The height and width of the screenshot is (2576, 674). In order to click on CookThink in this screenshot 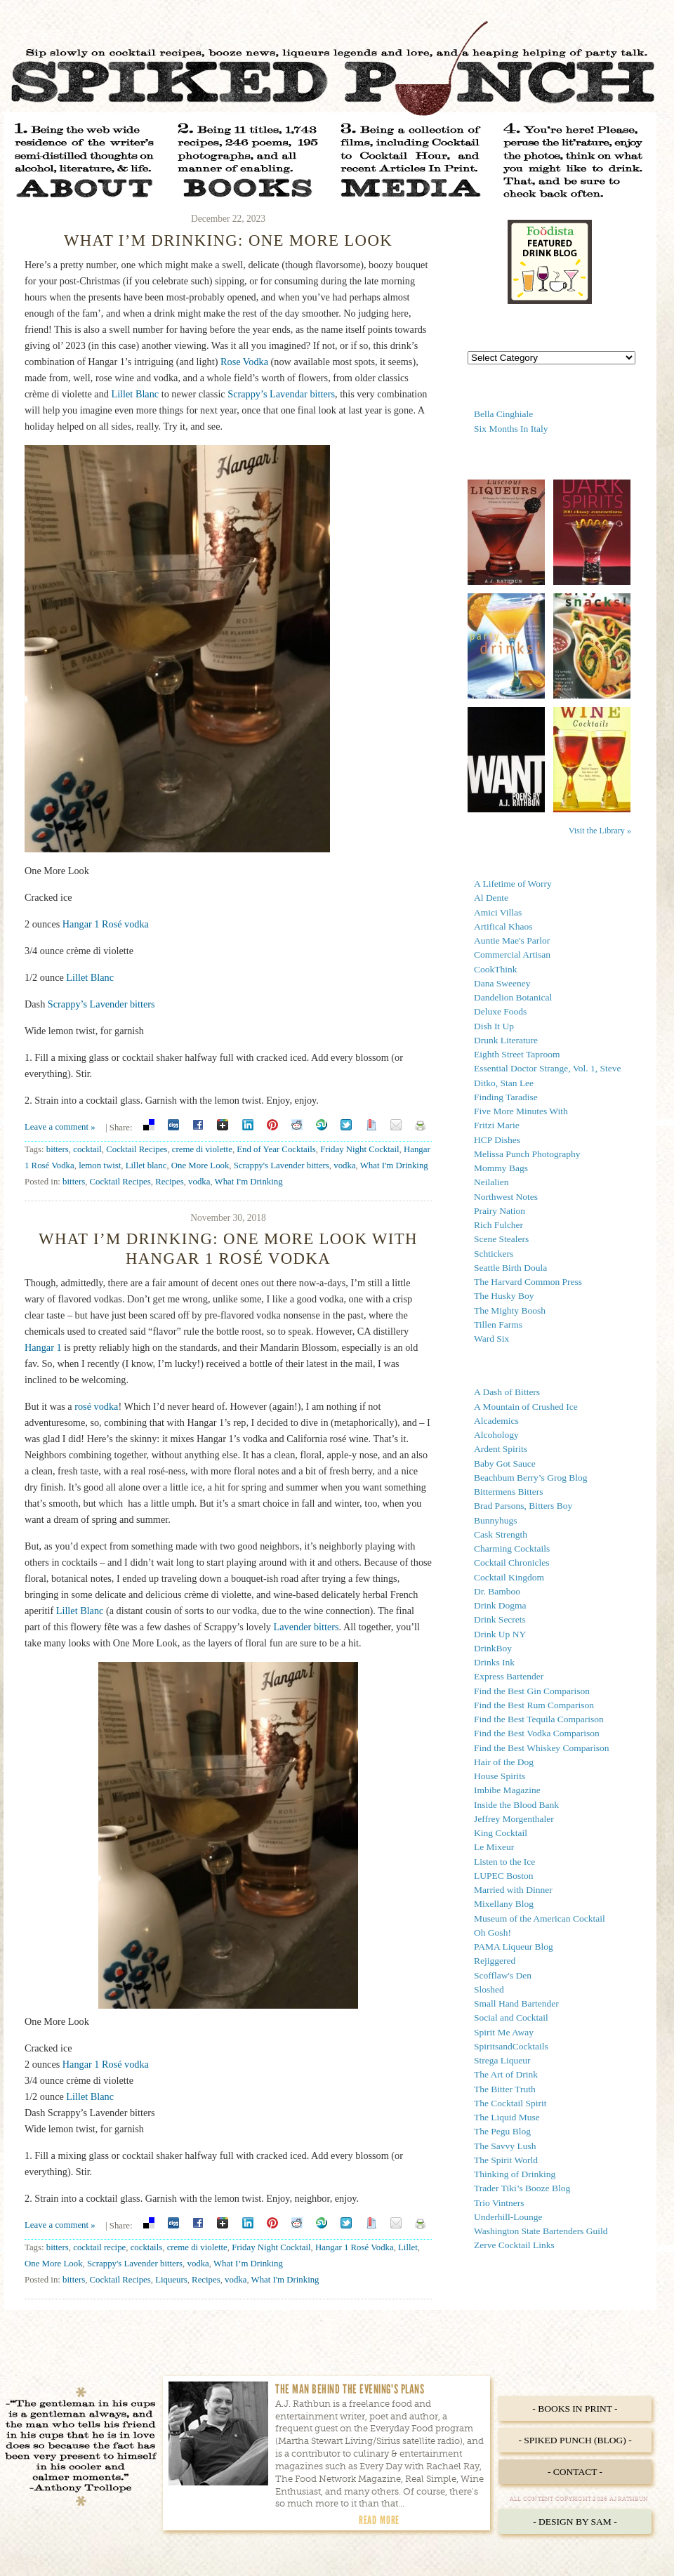, I will do `click(495, 969)`.